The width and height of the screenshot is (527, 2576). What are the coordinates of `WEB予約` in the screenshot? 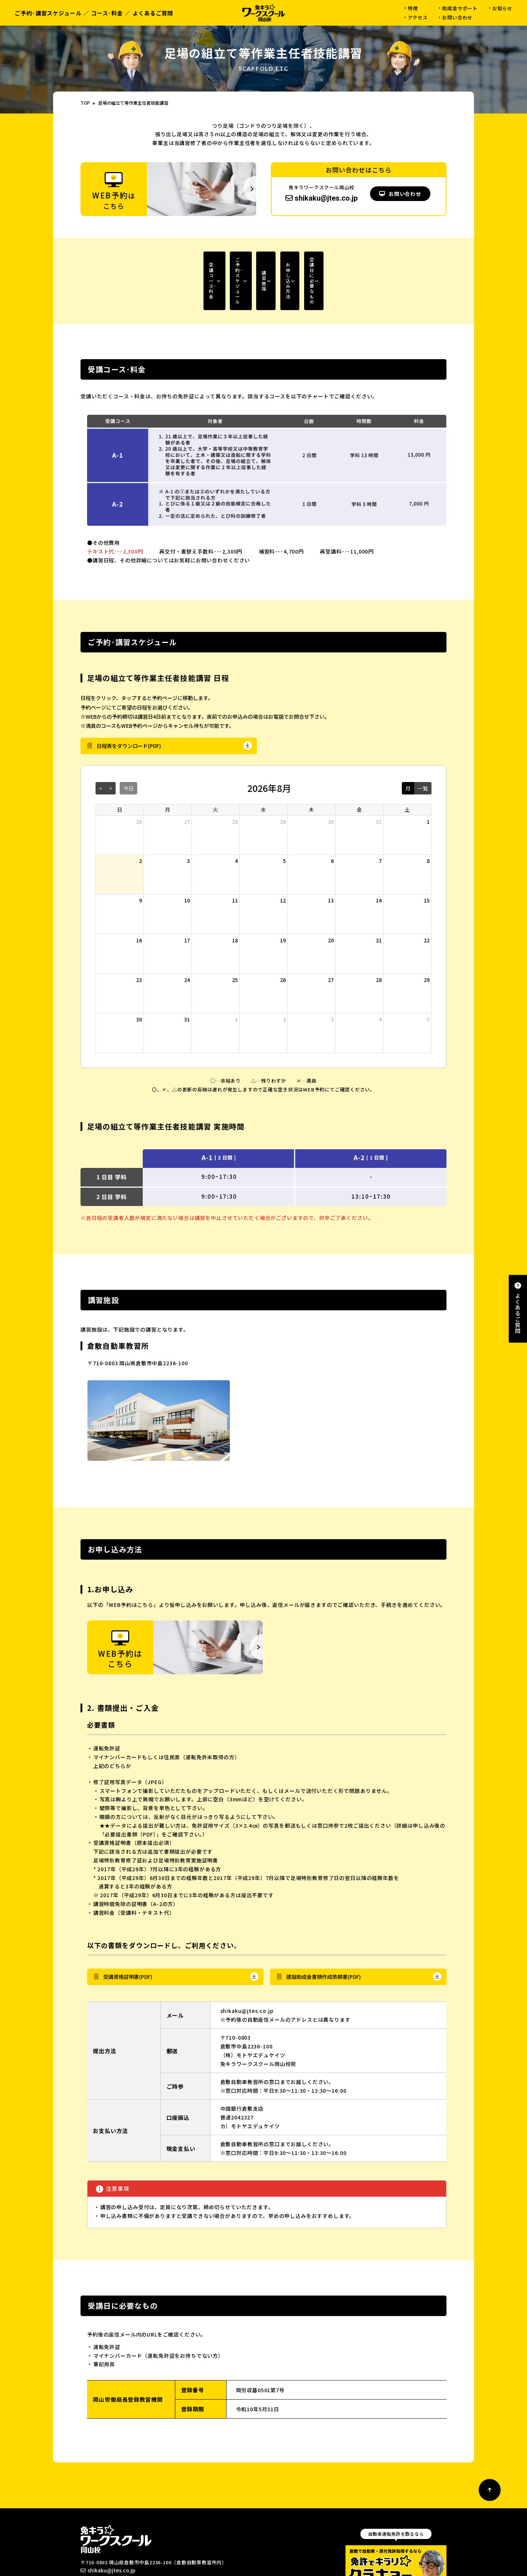 It's located at (115, 2548).